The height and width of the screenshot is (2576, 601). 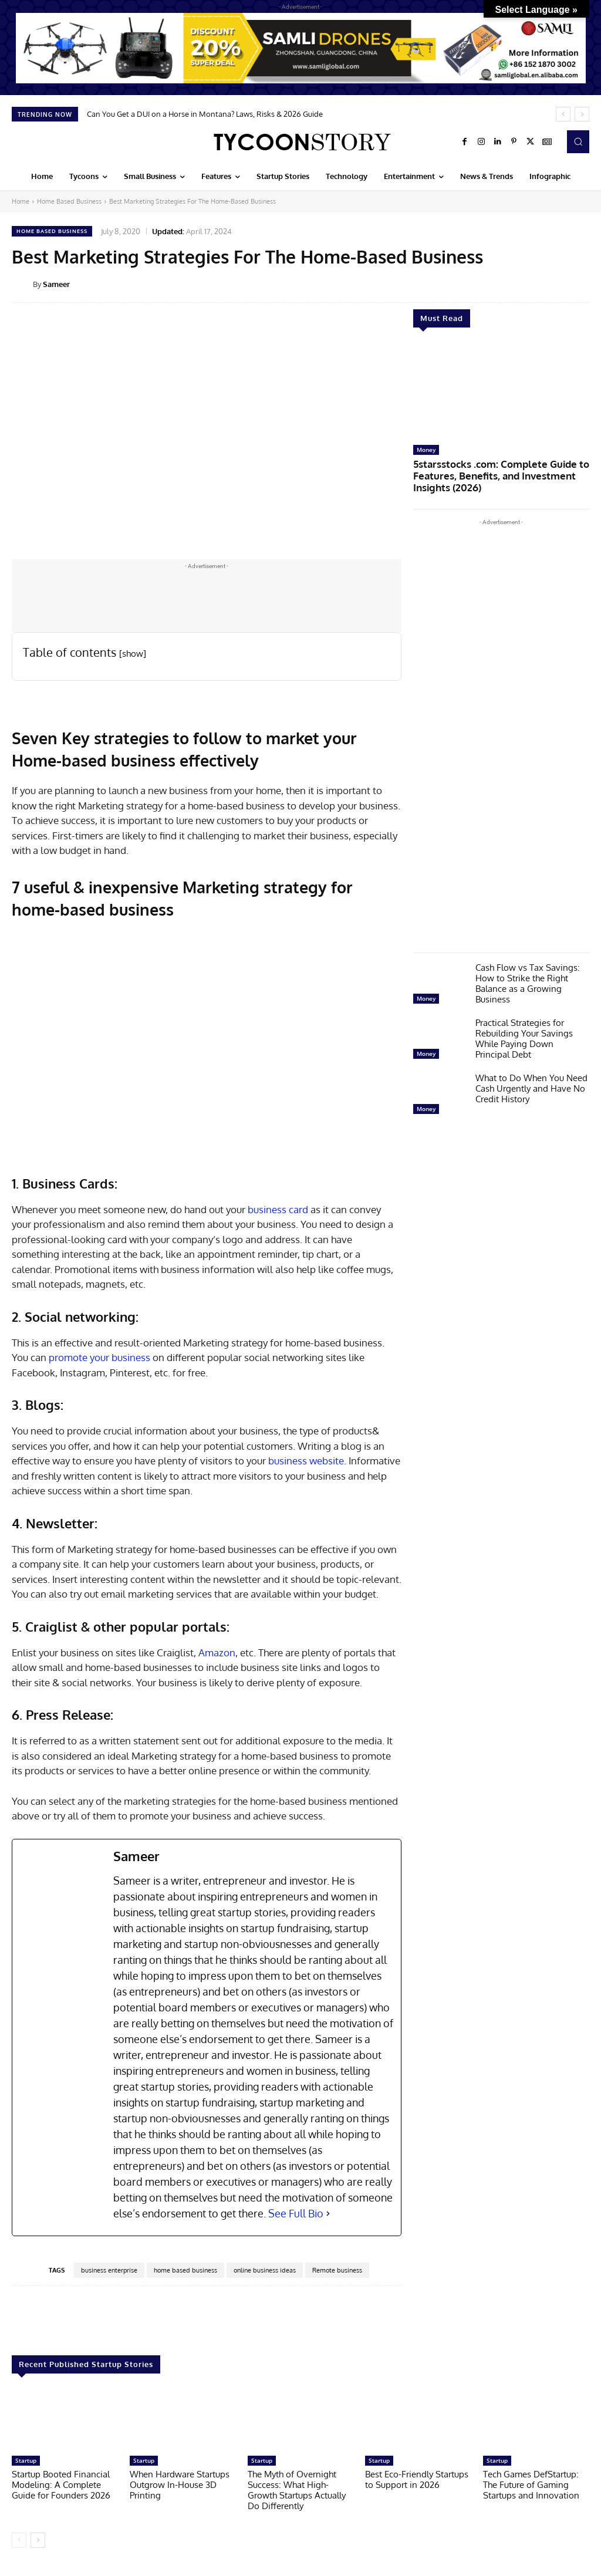 I want to click on Practical Strategies for Rebuilding Your Savings While Paying Down Principal Debt, so click(x=524, y=1034).